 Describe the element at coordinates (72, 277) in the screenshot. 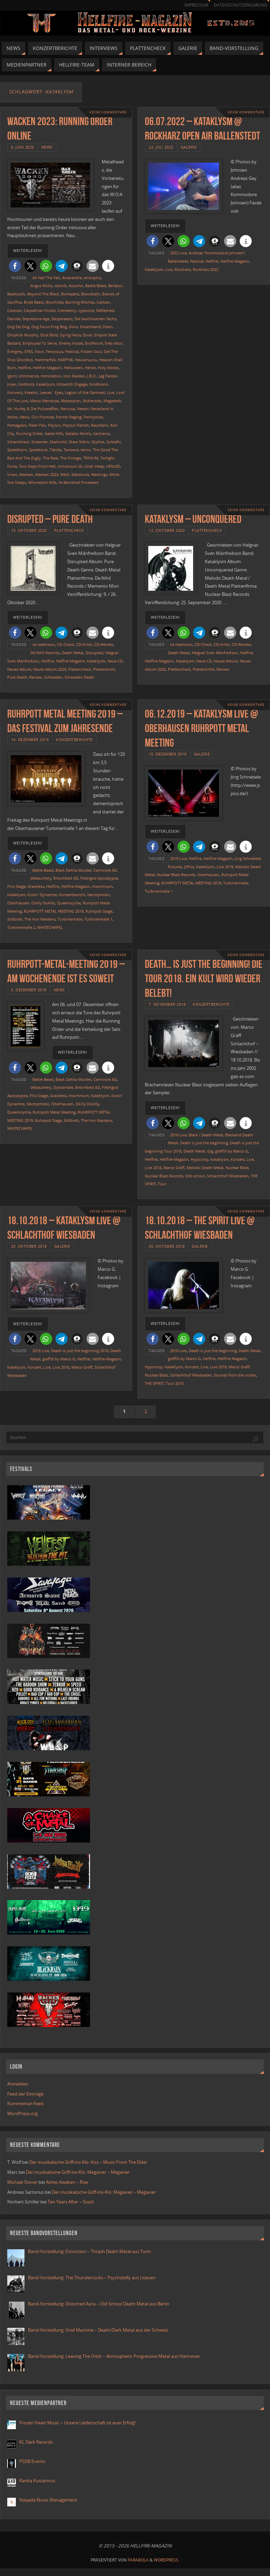

I see `Amaranthe` at that location.